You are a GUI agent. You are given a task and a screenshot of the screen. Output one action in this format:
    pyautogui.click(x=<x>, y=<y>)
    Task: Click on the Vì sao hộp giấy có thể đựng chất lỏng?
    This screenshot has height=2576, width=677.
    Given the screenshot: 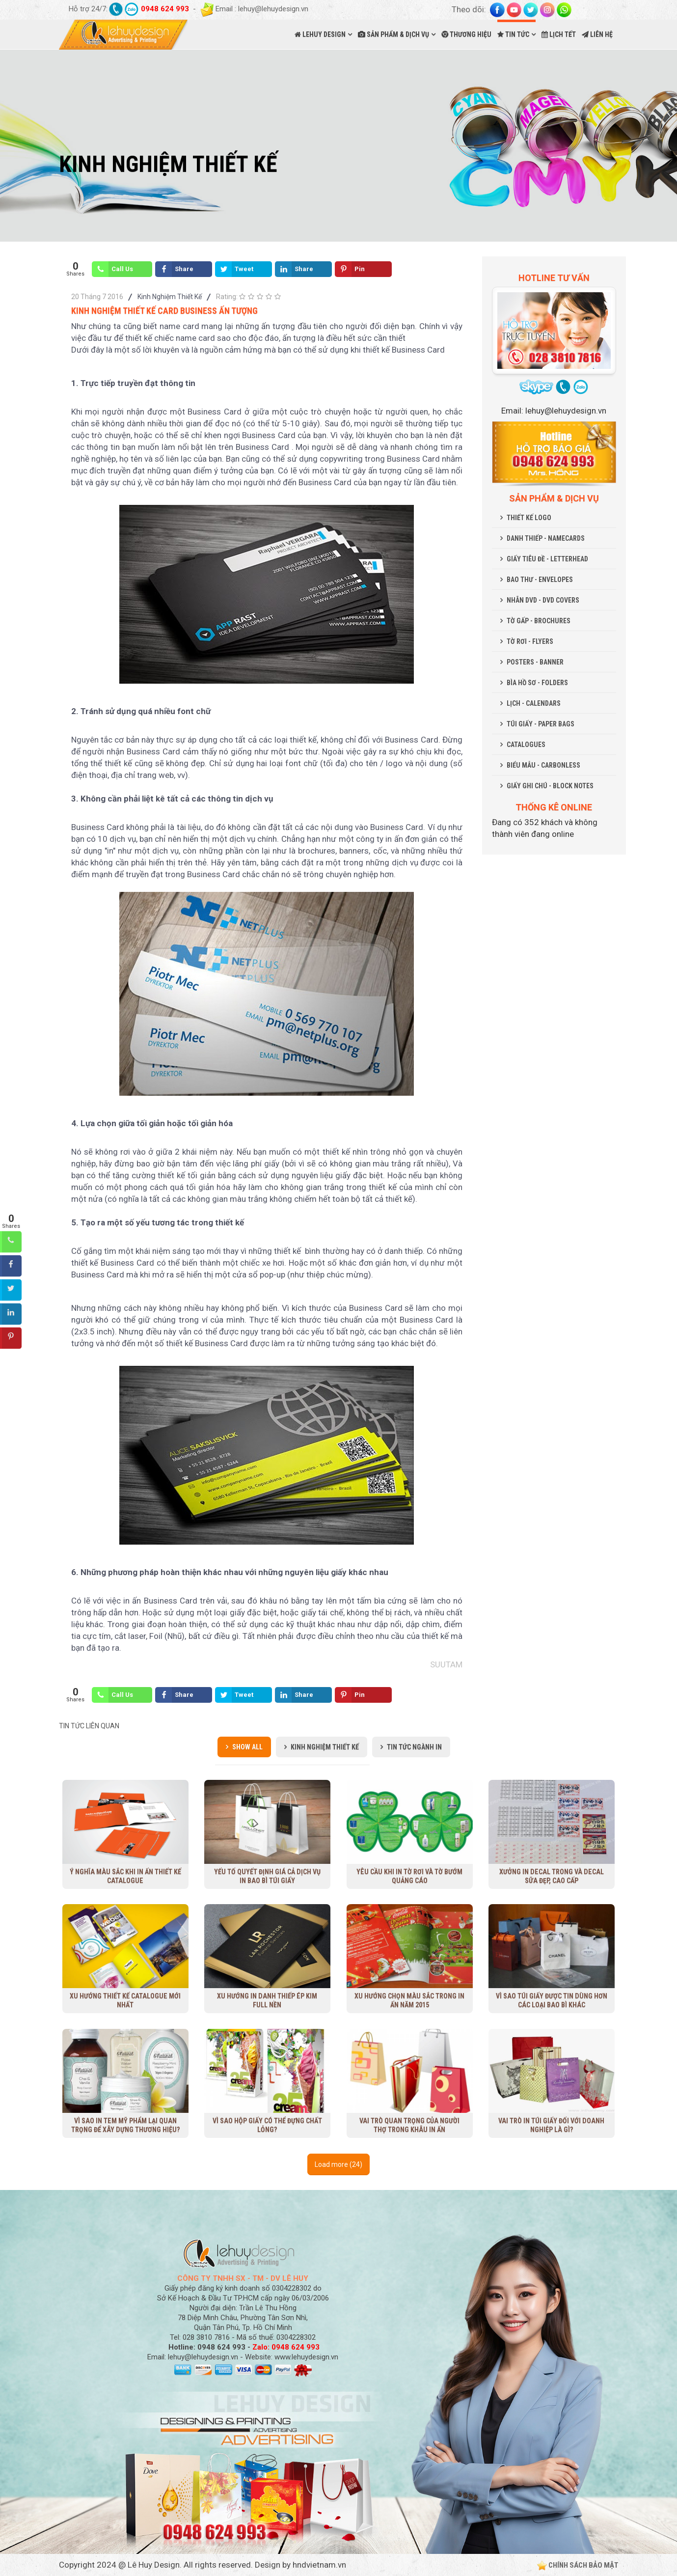 What is the action you would take?
    pyautogui.click(x=267, y=2125)
    